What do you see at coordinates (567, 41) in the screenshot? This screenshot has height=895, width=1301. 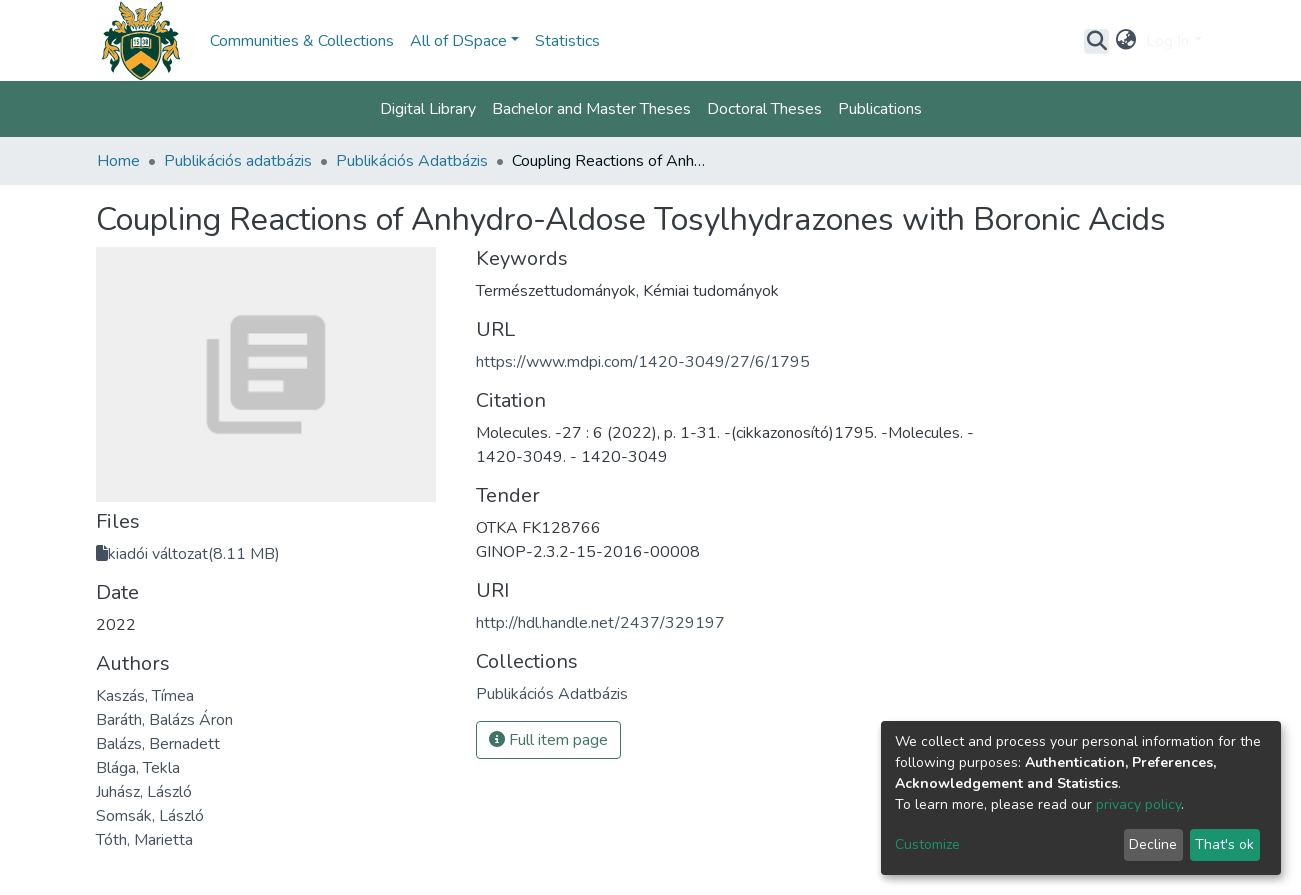 I see `Statistics` at bounding box center [567, 41].